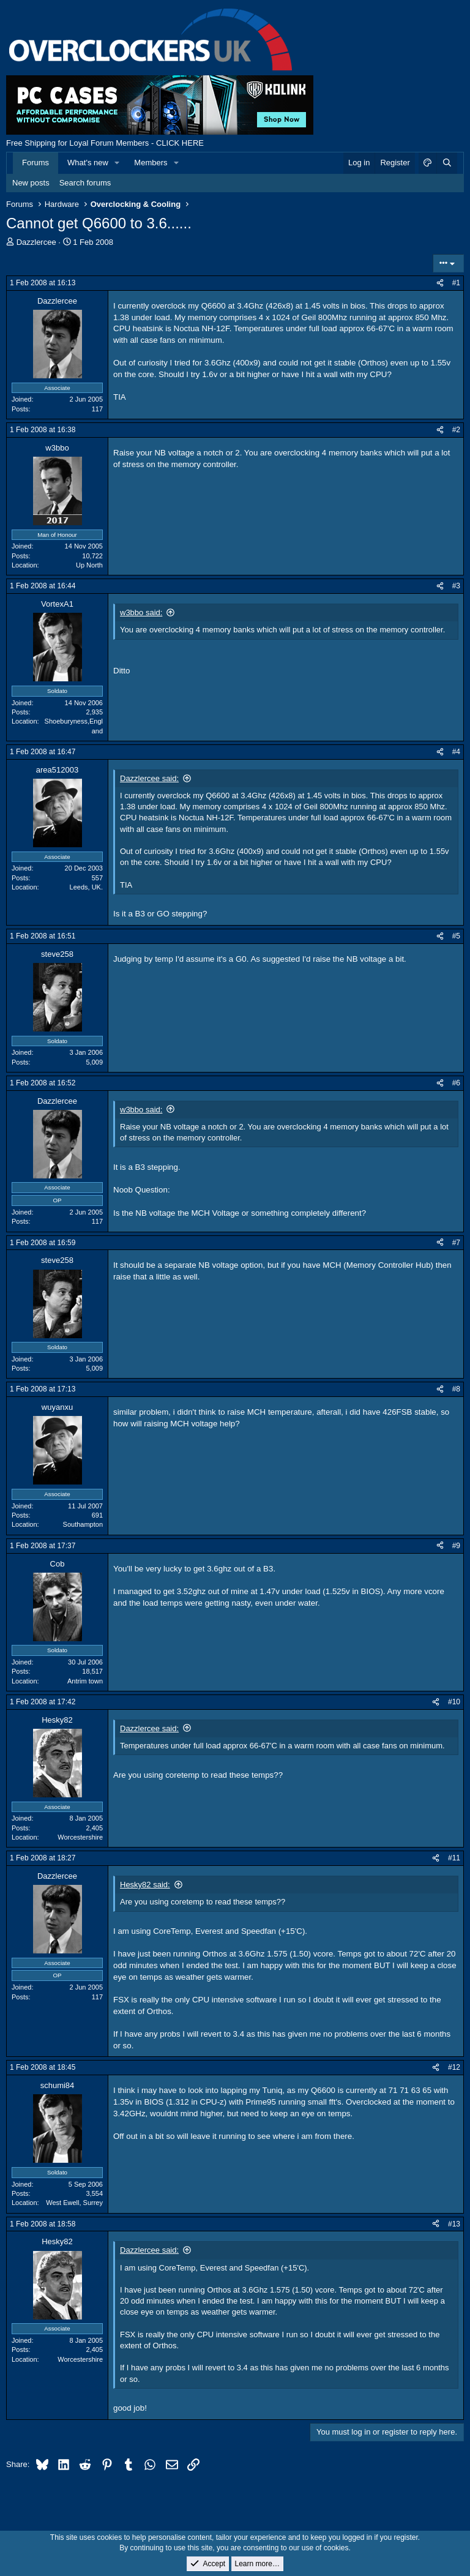  What do you see at coordinates (456, 1389) in the screenshot?
I see `#8` at bounding box center [456, 1389].